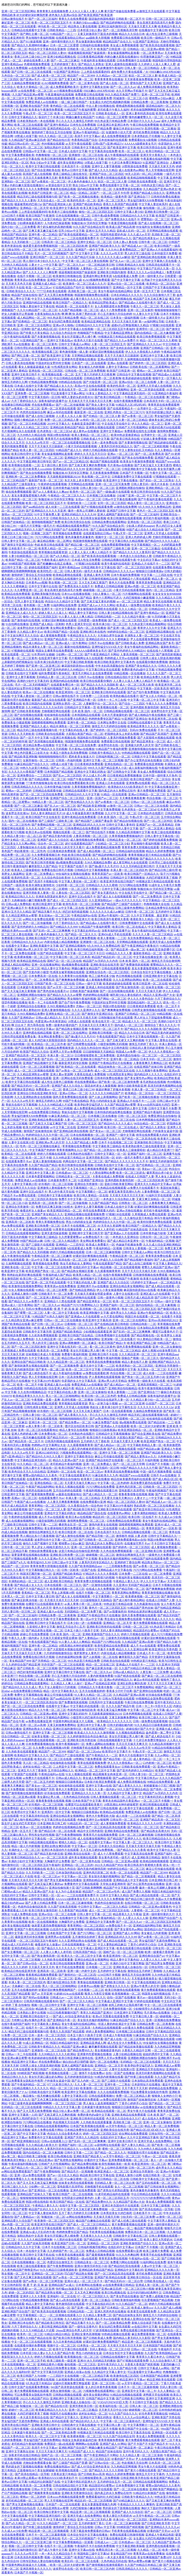 The width and height of the screenshot is (184, 2576). I want to click on 伊人久久大香线蕉久久婷婷, so click(142, 351).